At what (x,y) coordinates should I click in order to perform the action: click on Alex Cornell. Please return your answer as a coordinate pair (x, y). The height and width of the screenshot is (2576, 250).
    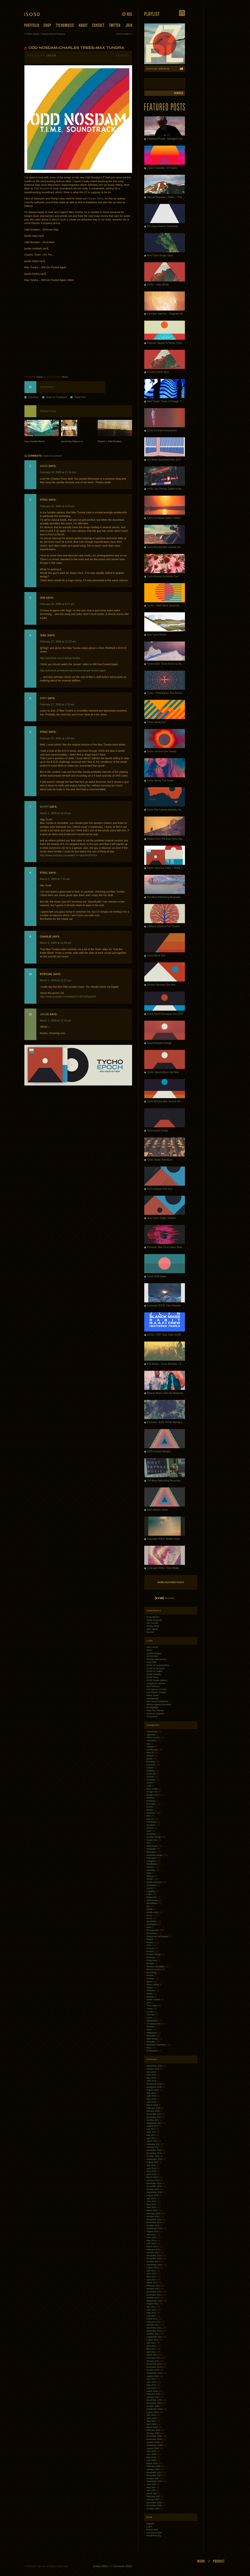
    Looking at the image, I should click on (152, 1623).